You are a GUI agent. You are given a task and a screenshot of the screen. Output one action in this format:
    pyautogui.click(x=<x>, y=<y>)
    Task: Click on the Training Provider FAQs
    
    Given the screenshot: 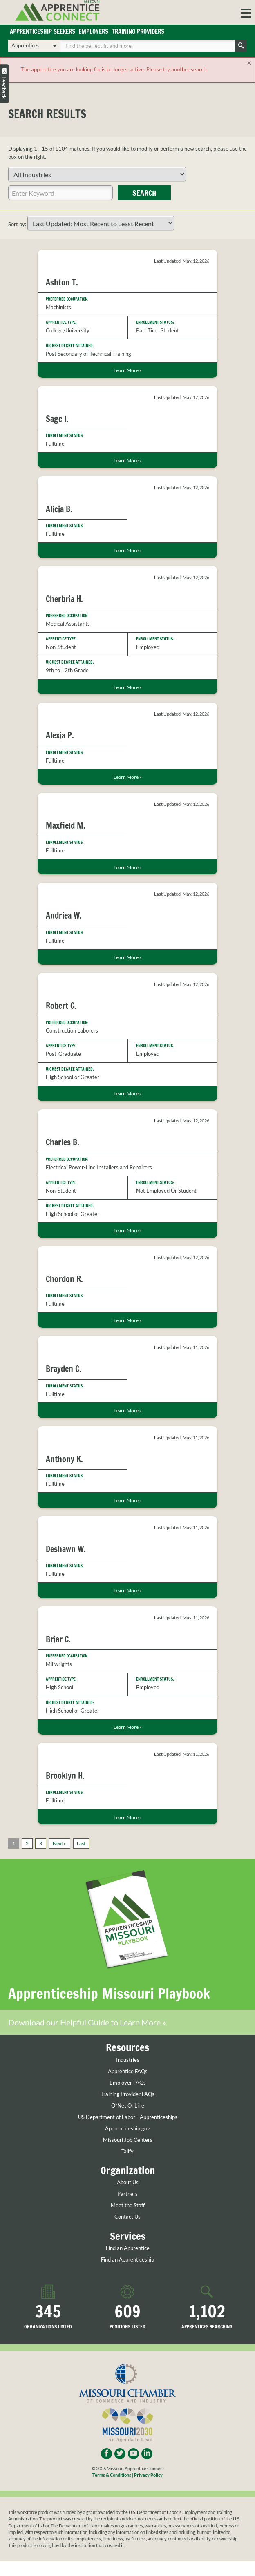 What is the action you would take?
    pyautogui.click(x=127, y=2109)
    